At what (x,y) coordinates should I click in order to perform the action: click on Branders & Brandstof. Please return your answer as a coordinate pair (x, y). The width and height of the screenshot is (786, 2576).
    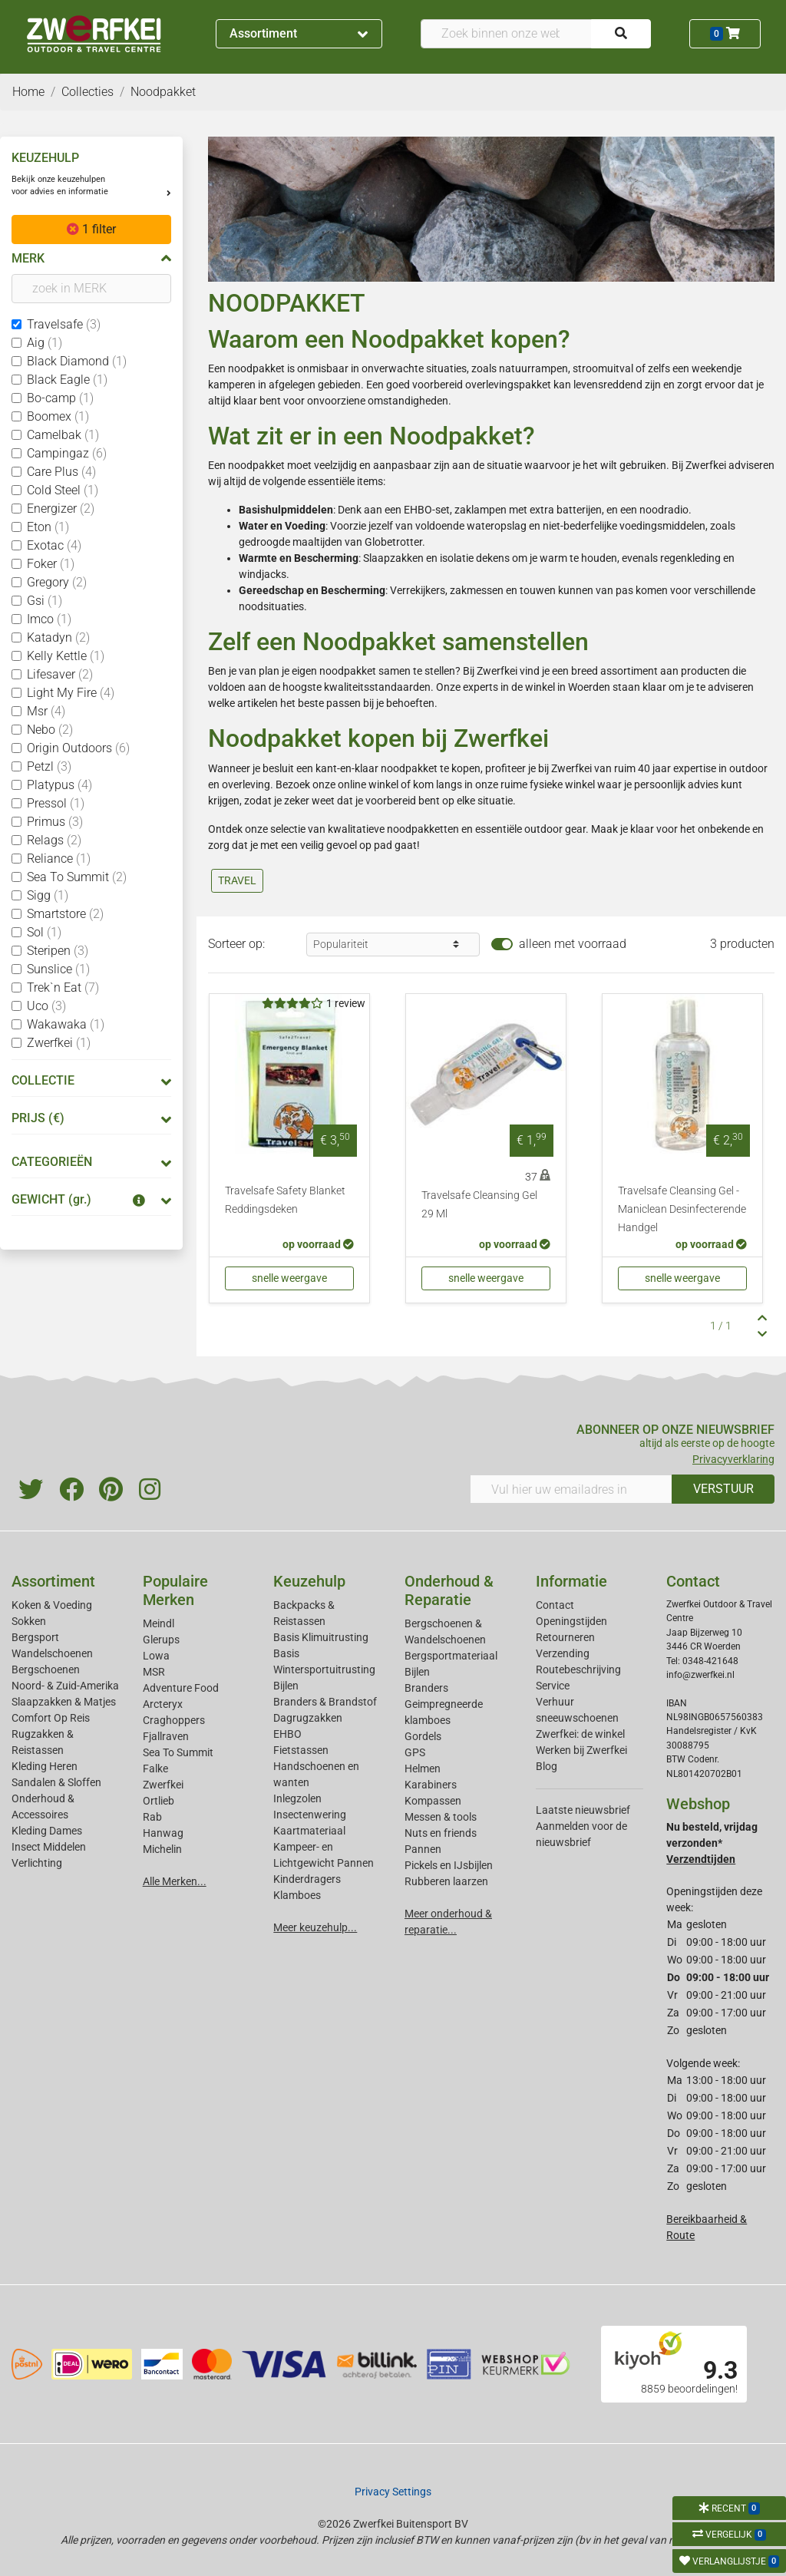
    Looking at the image, I should click on (325, 1702).